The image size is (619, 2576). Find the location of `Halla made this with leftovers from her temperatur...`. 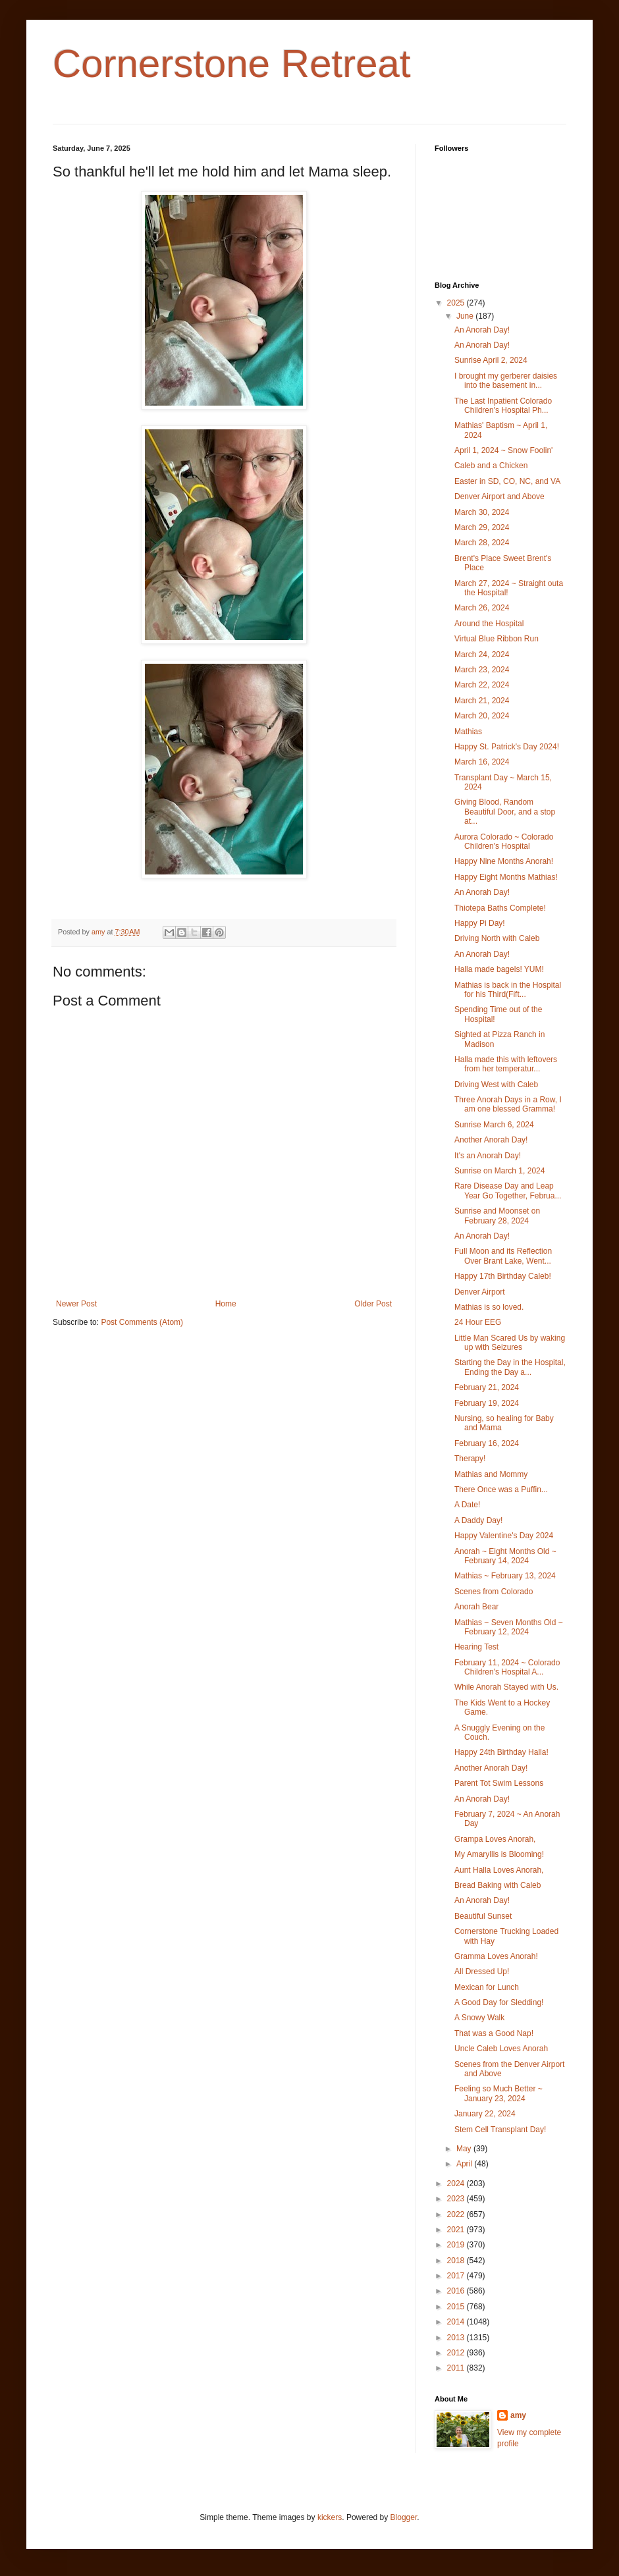

Halla made this with leftovers from her temperatur... is located at coordinates (505, 1064).